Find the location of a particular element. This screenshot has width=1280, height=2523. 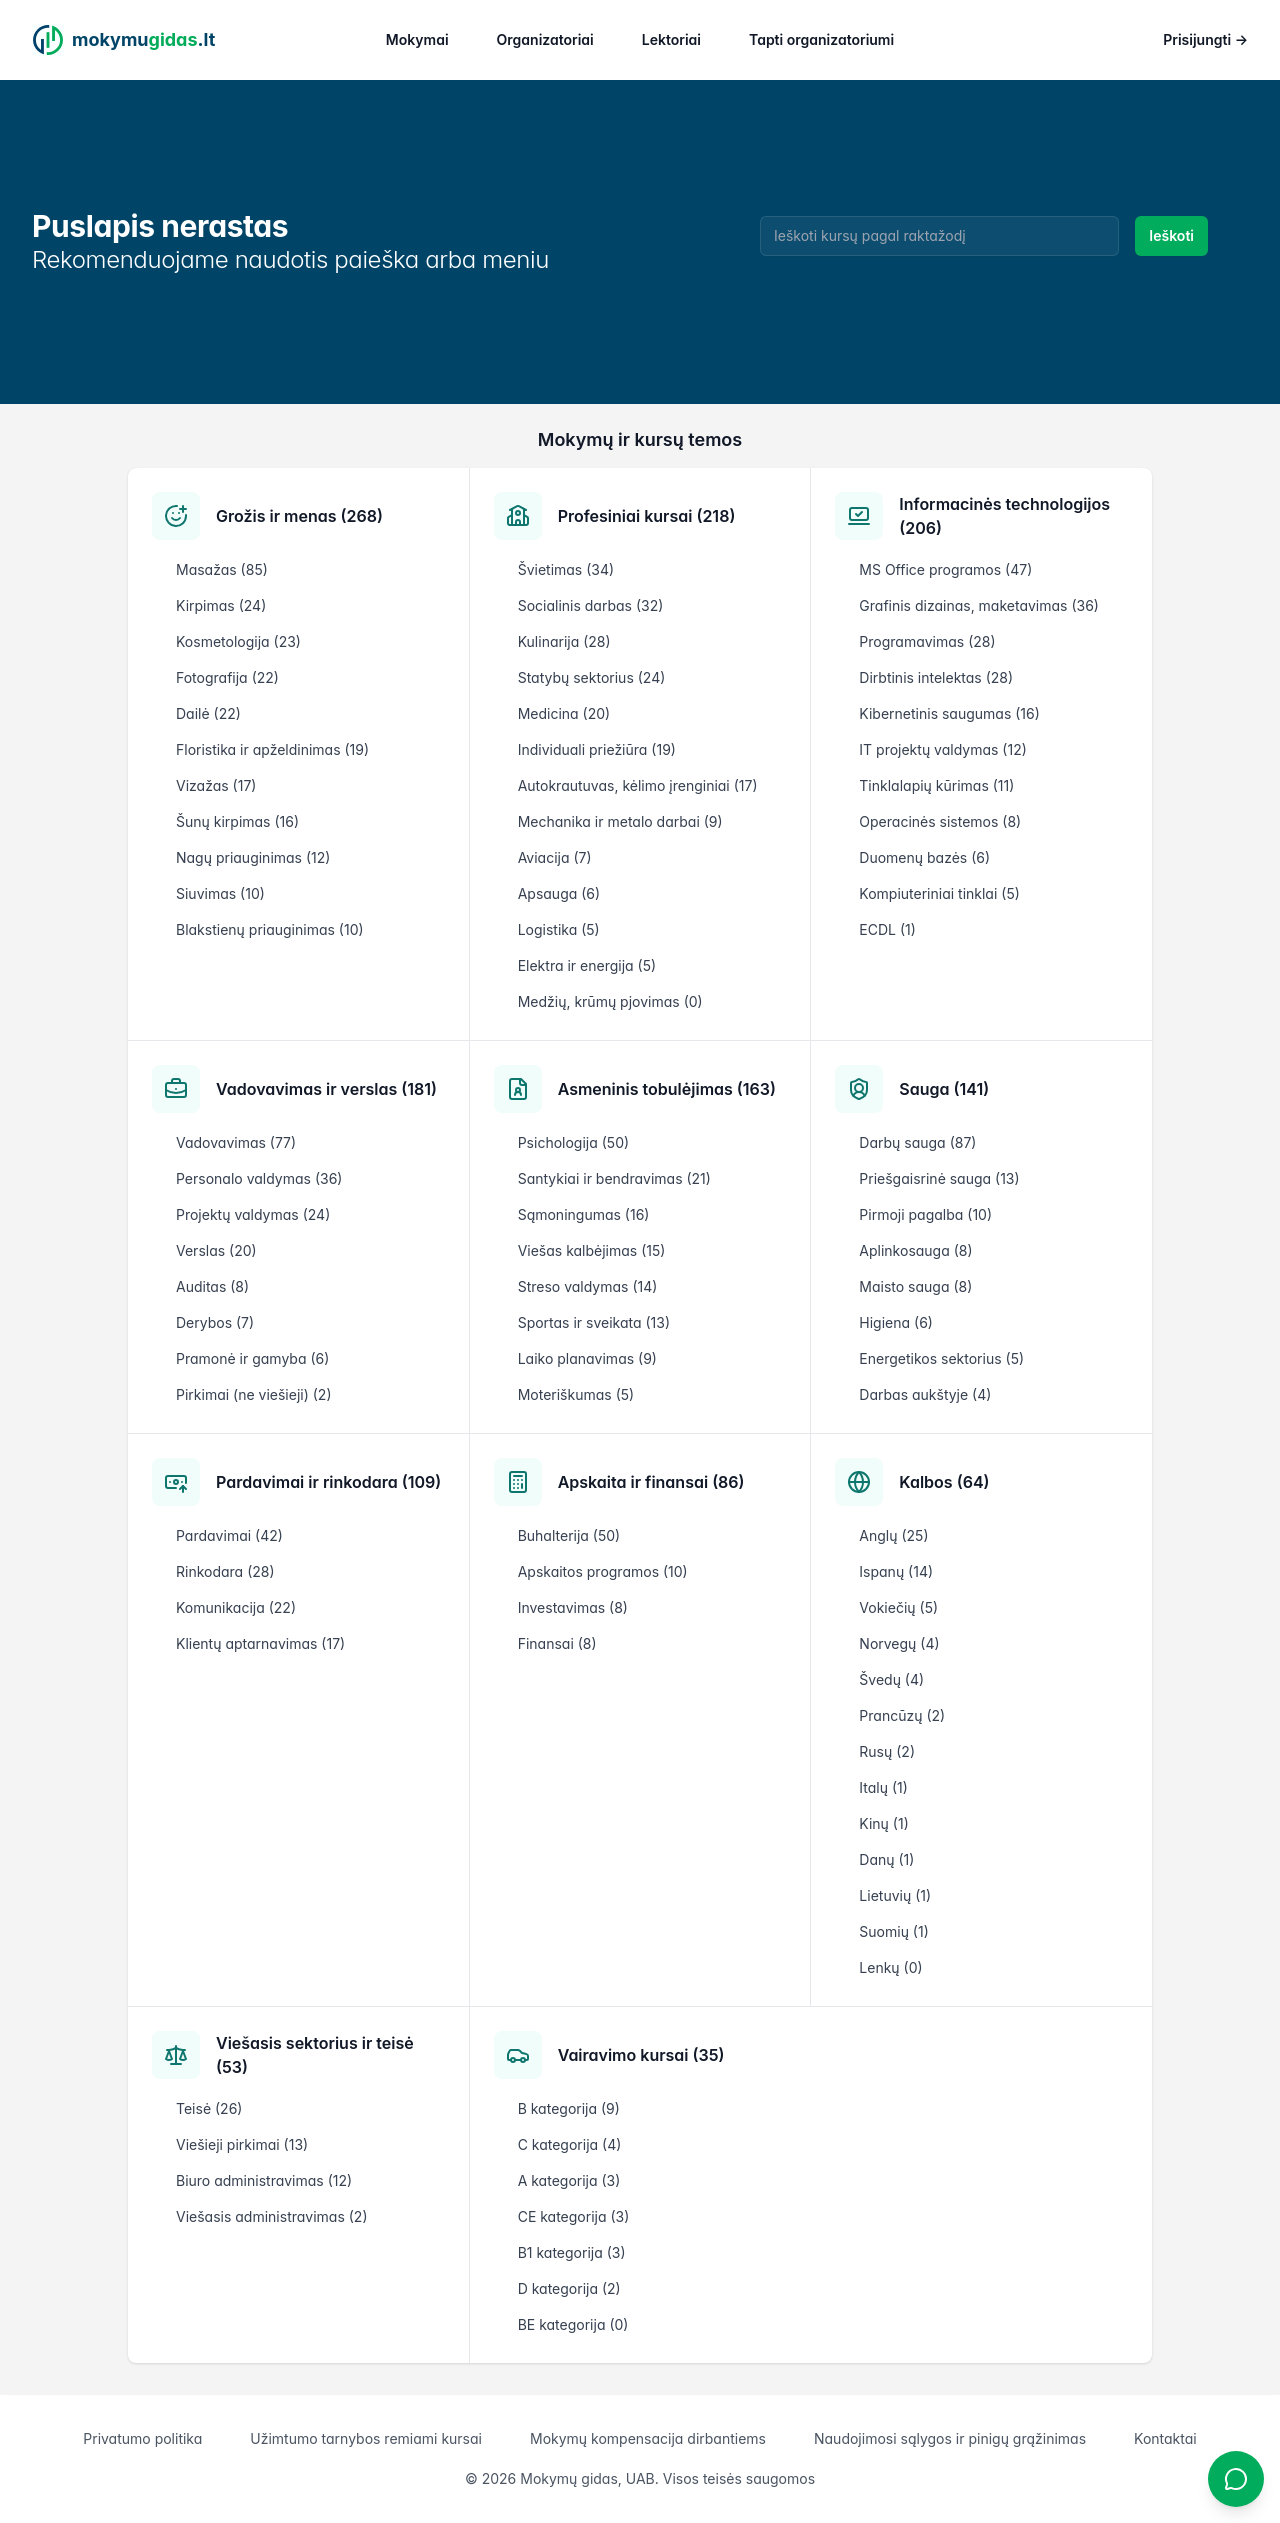

Mokymų kompensacija dirbantiems is located at coordinates (648, 2438).